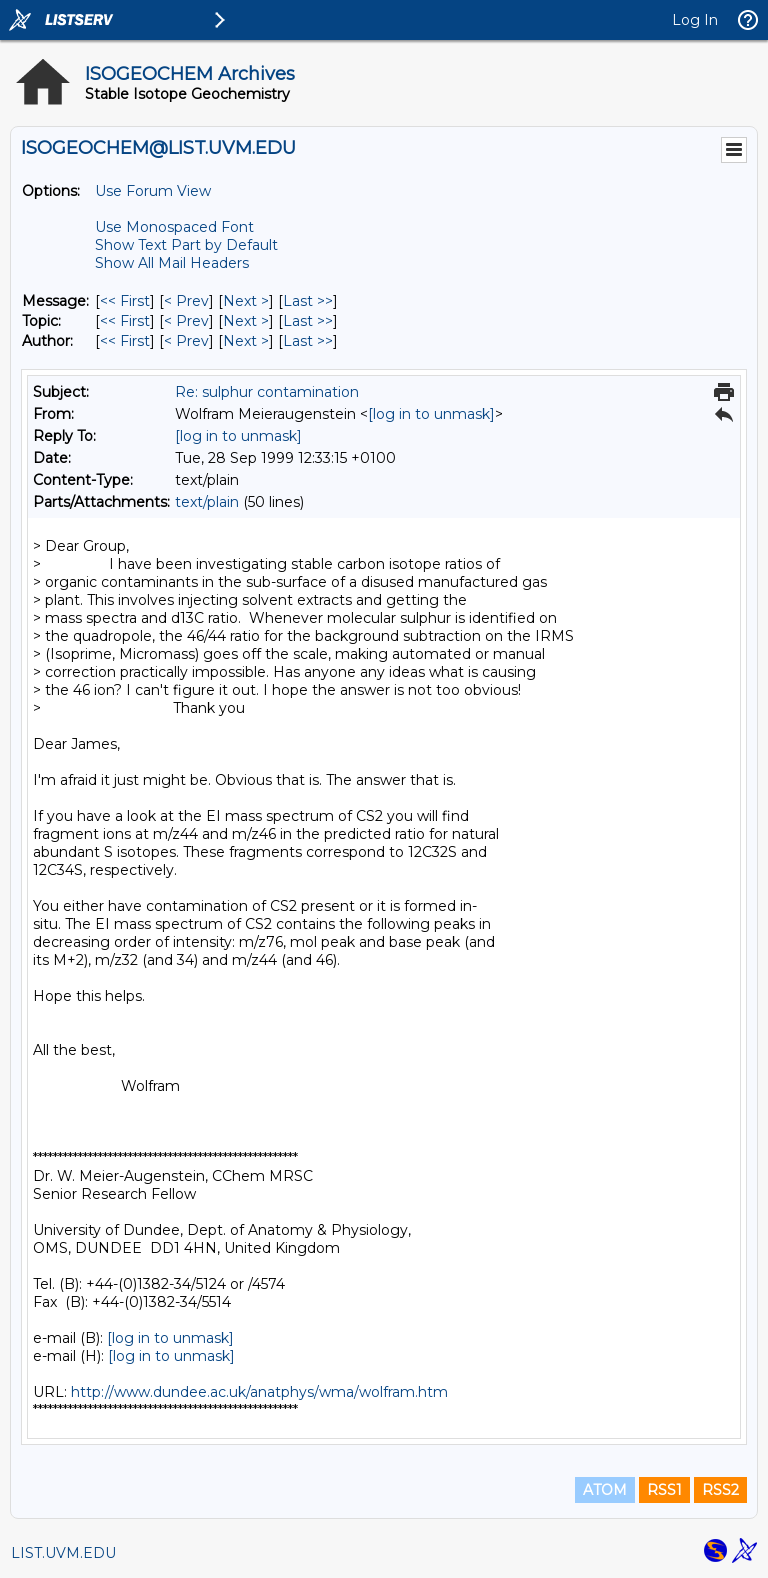  Describe the element at coordinates (153, 191) in the screenshot. I see `Use Forum View` at that location.